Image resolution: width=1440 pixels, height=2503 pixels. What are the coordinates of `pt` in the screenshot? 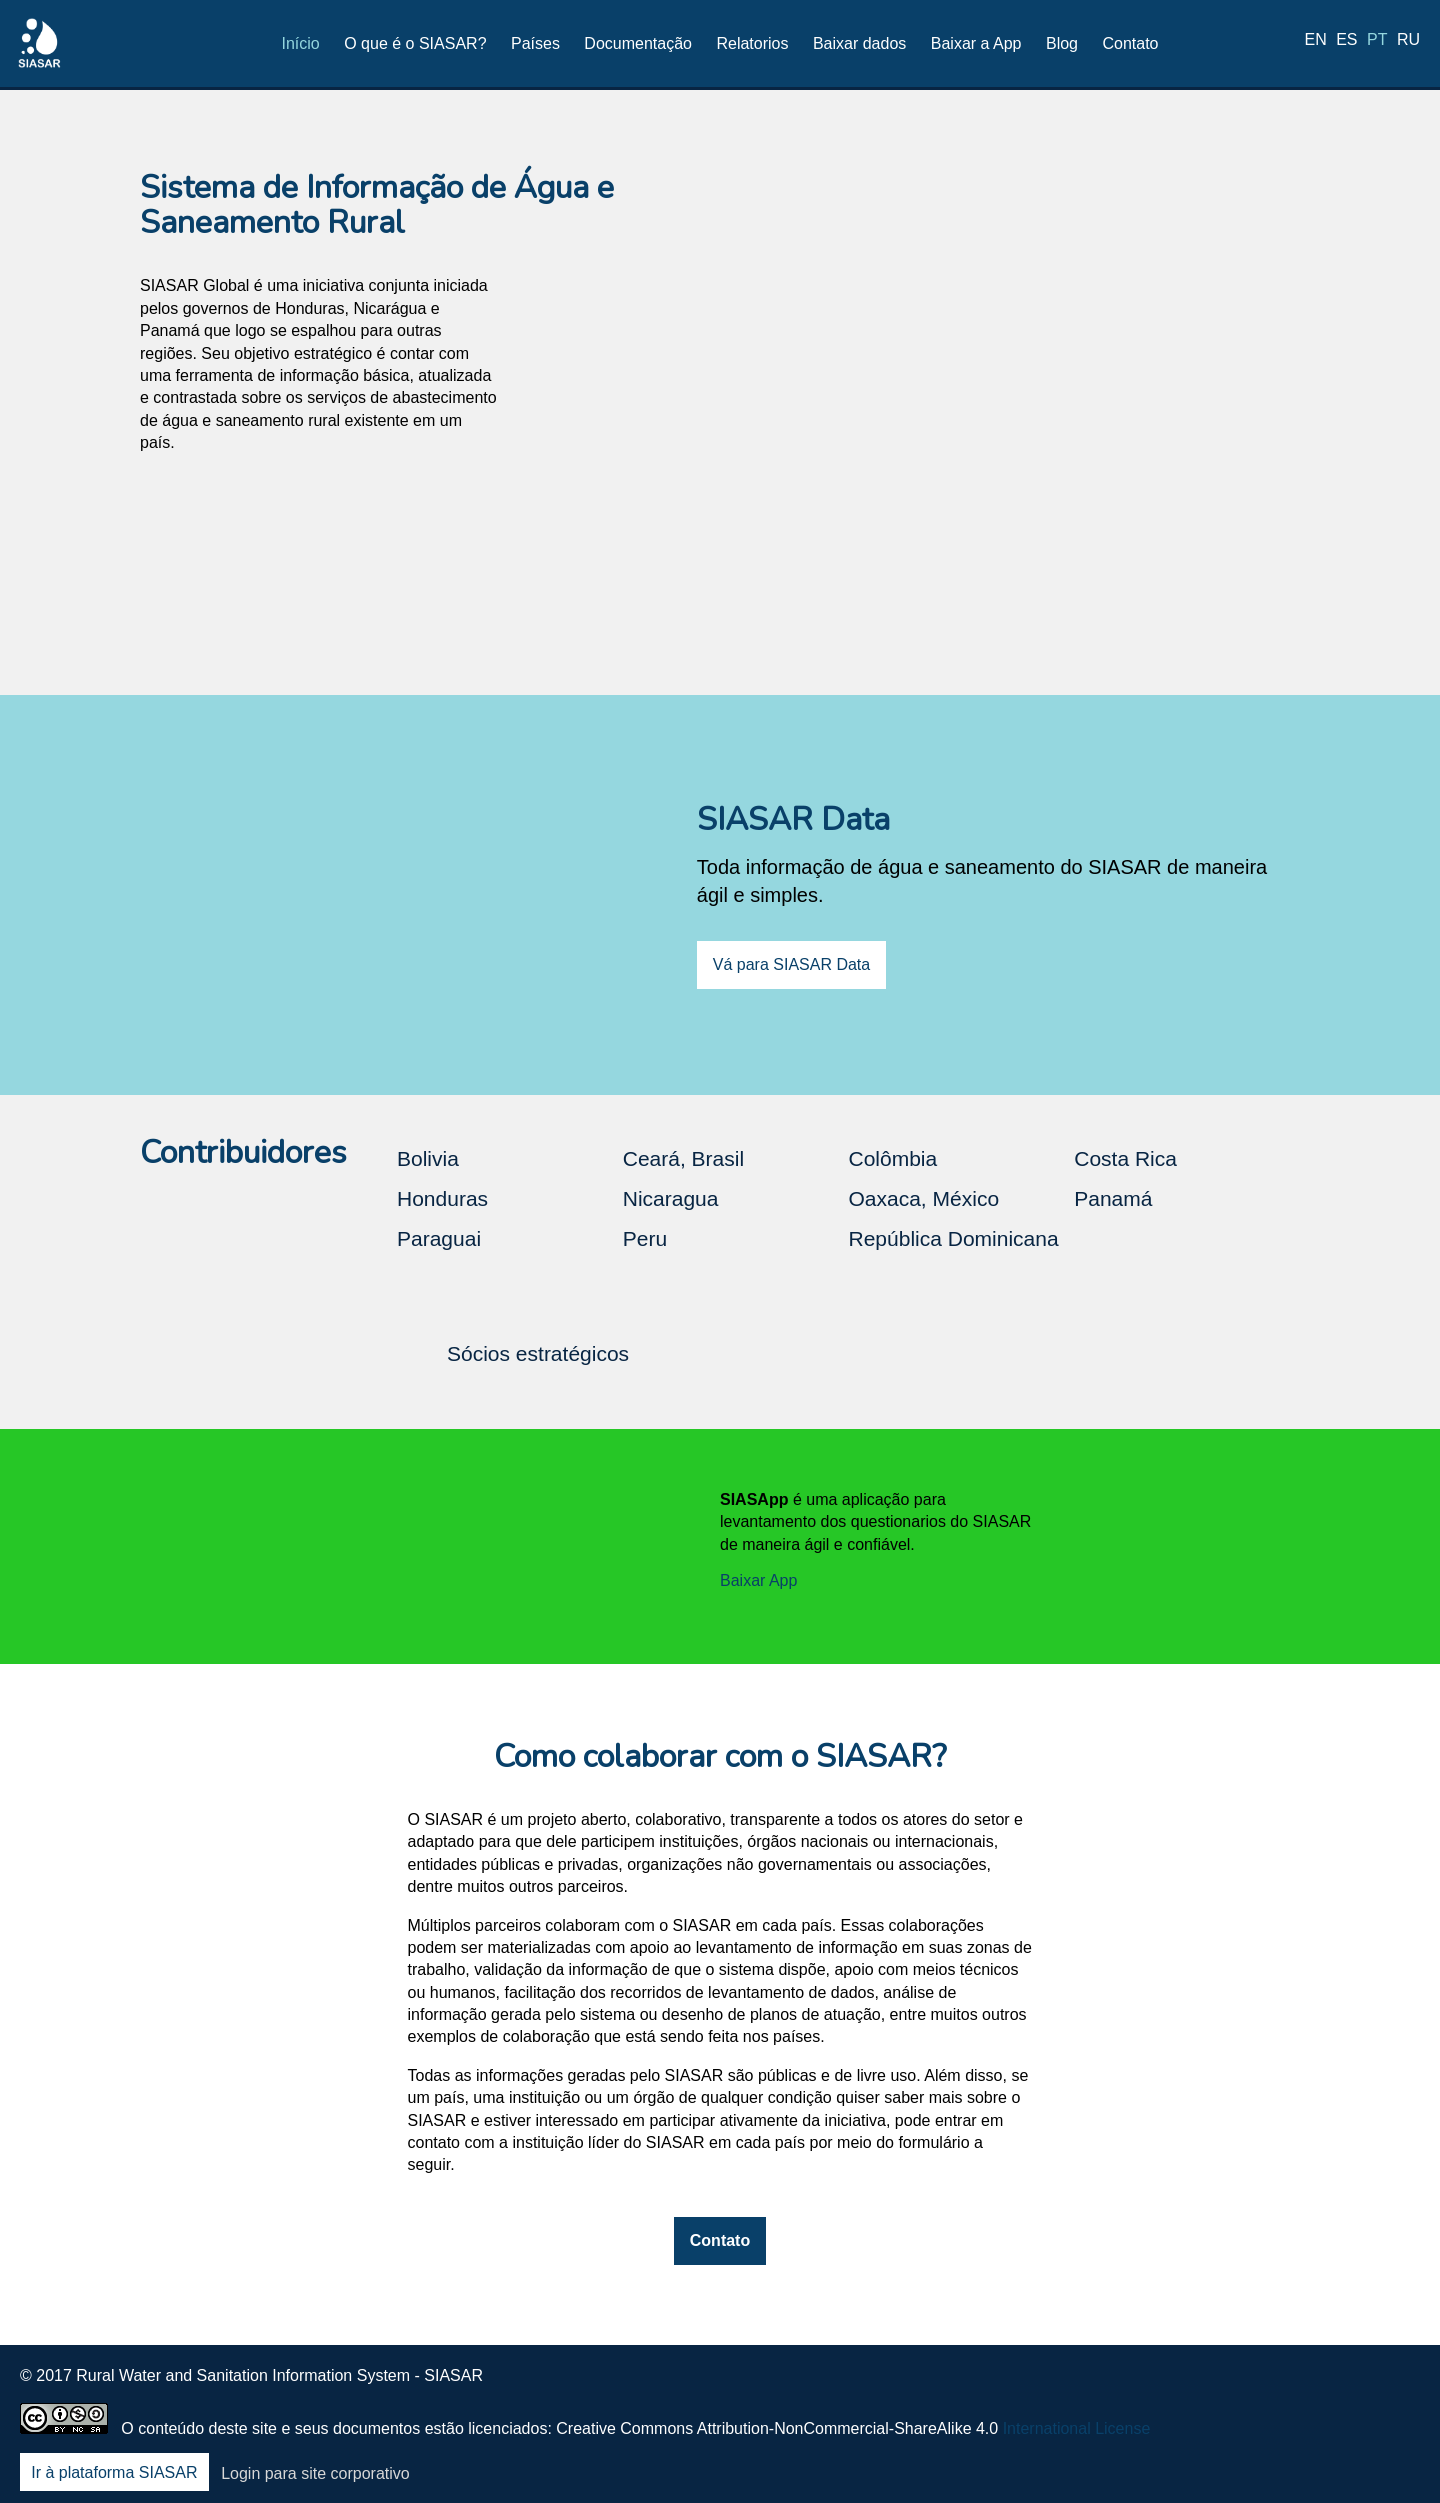 It's located at (1377, 42).